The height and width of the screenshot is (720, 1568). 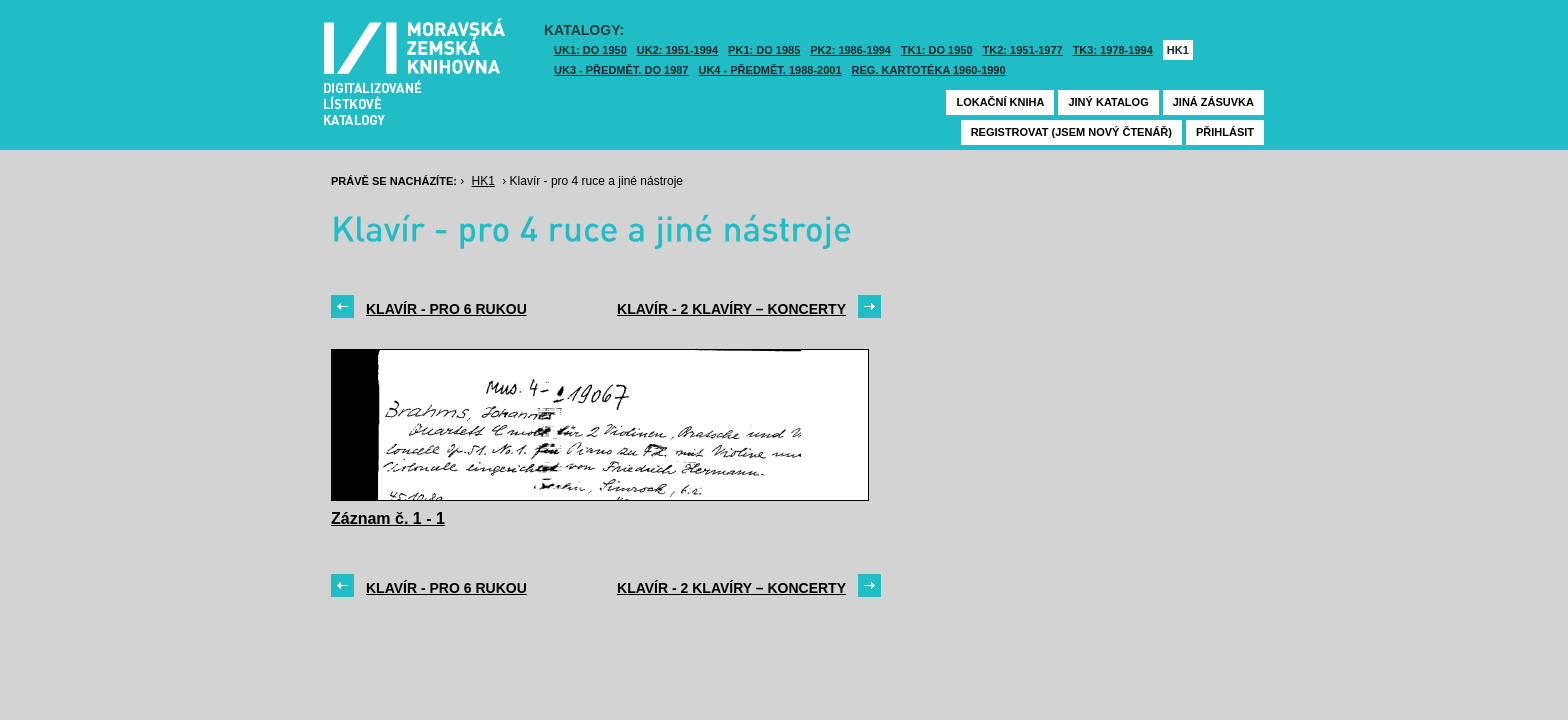 What do you see at coordinates (1213, 102) in the screenshot?
I see `Jiná zásuvka` at bounding box center [1213, 102].